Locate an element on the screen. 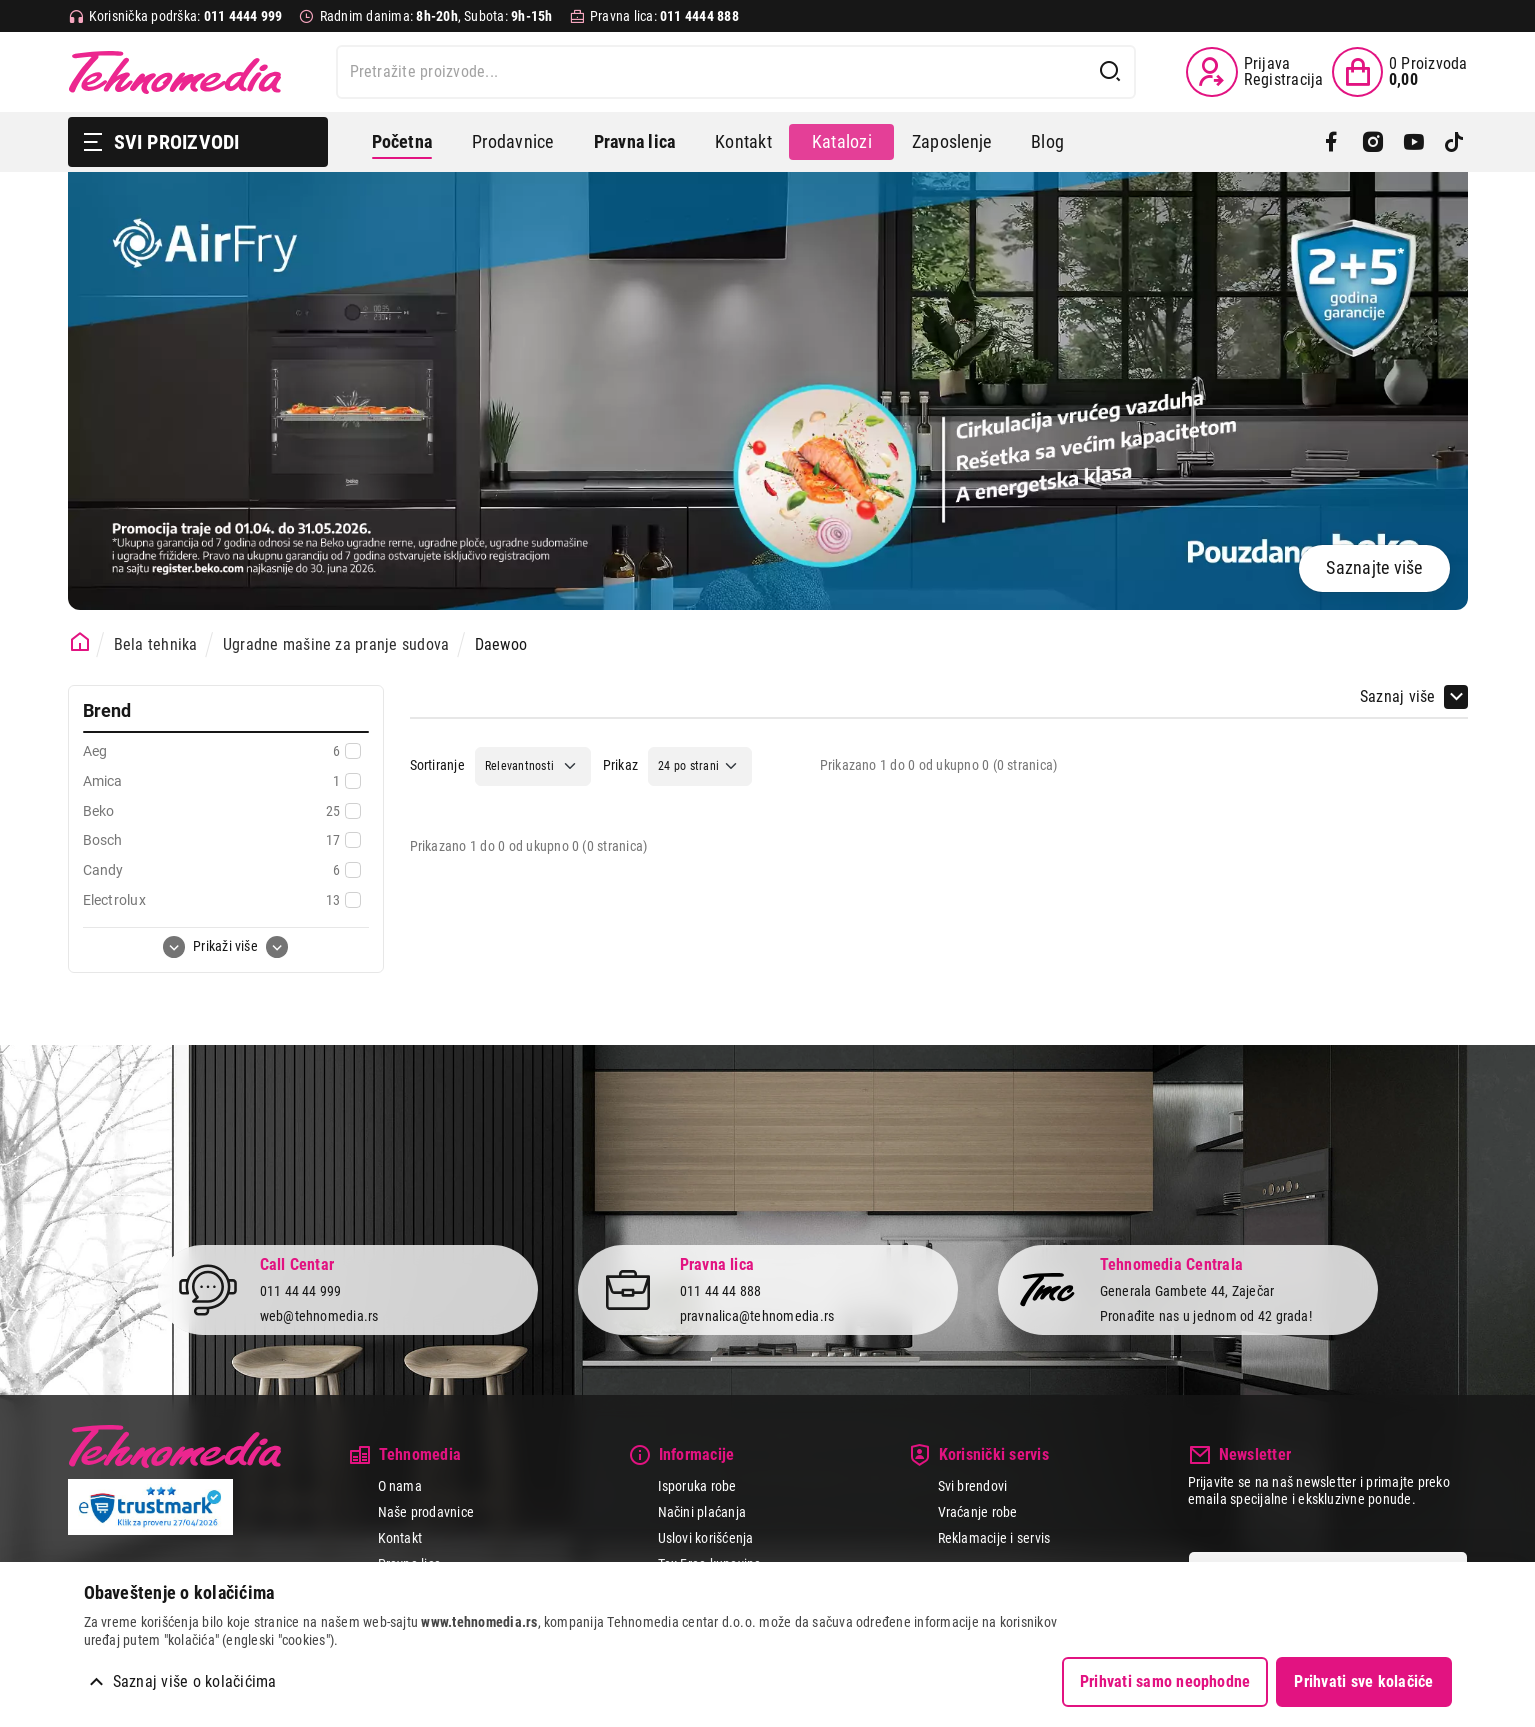 The width and height of the screenshot is (1535, 1727). [Instagram] is located at coordinates (1372, 142).